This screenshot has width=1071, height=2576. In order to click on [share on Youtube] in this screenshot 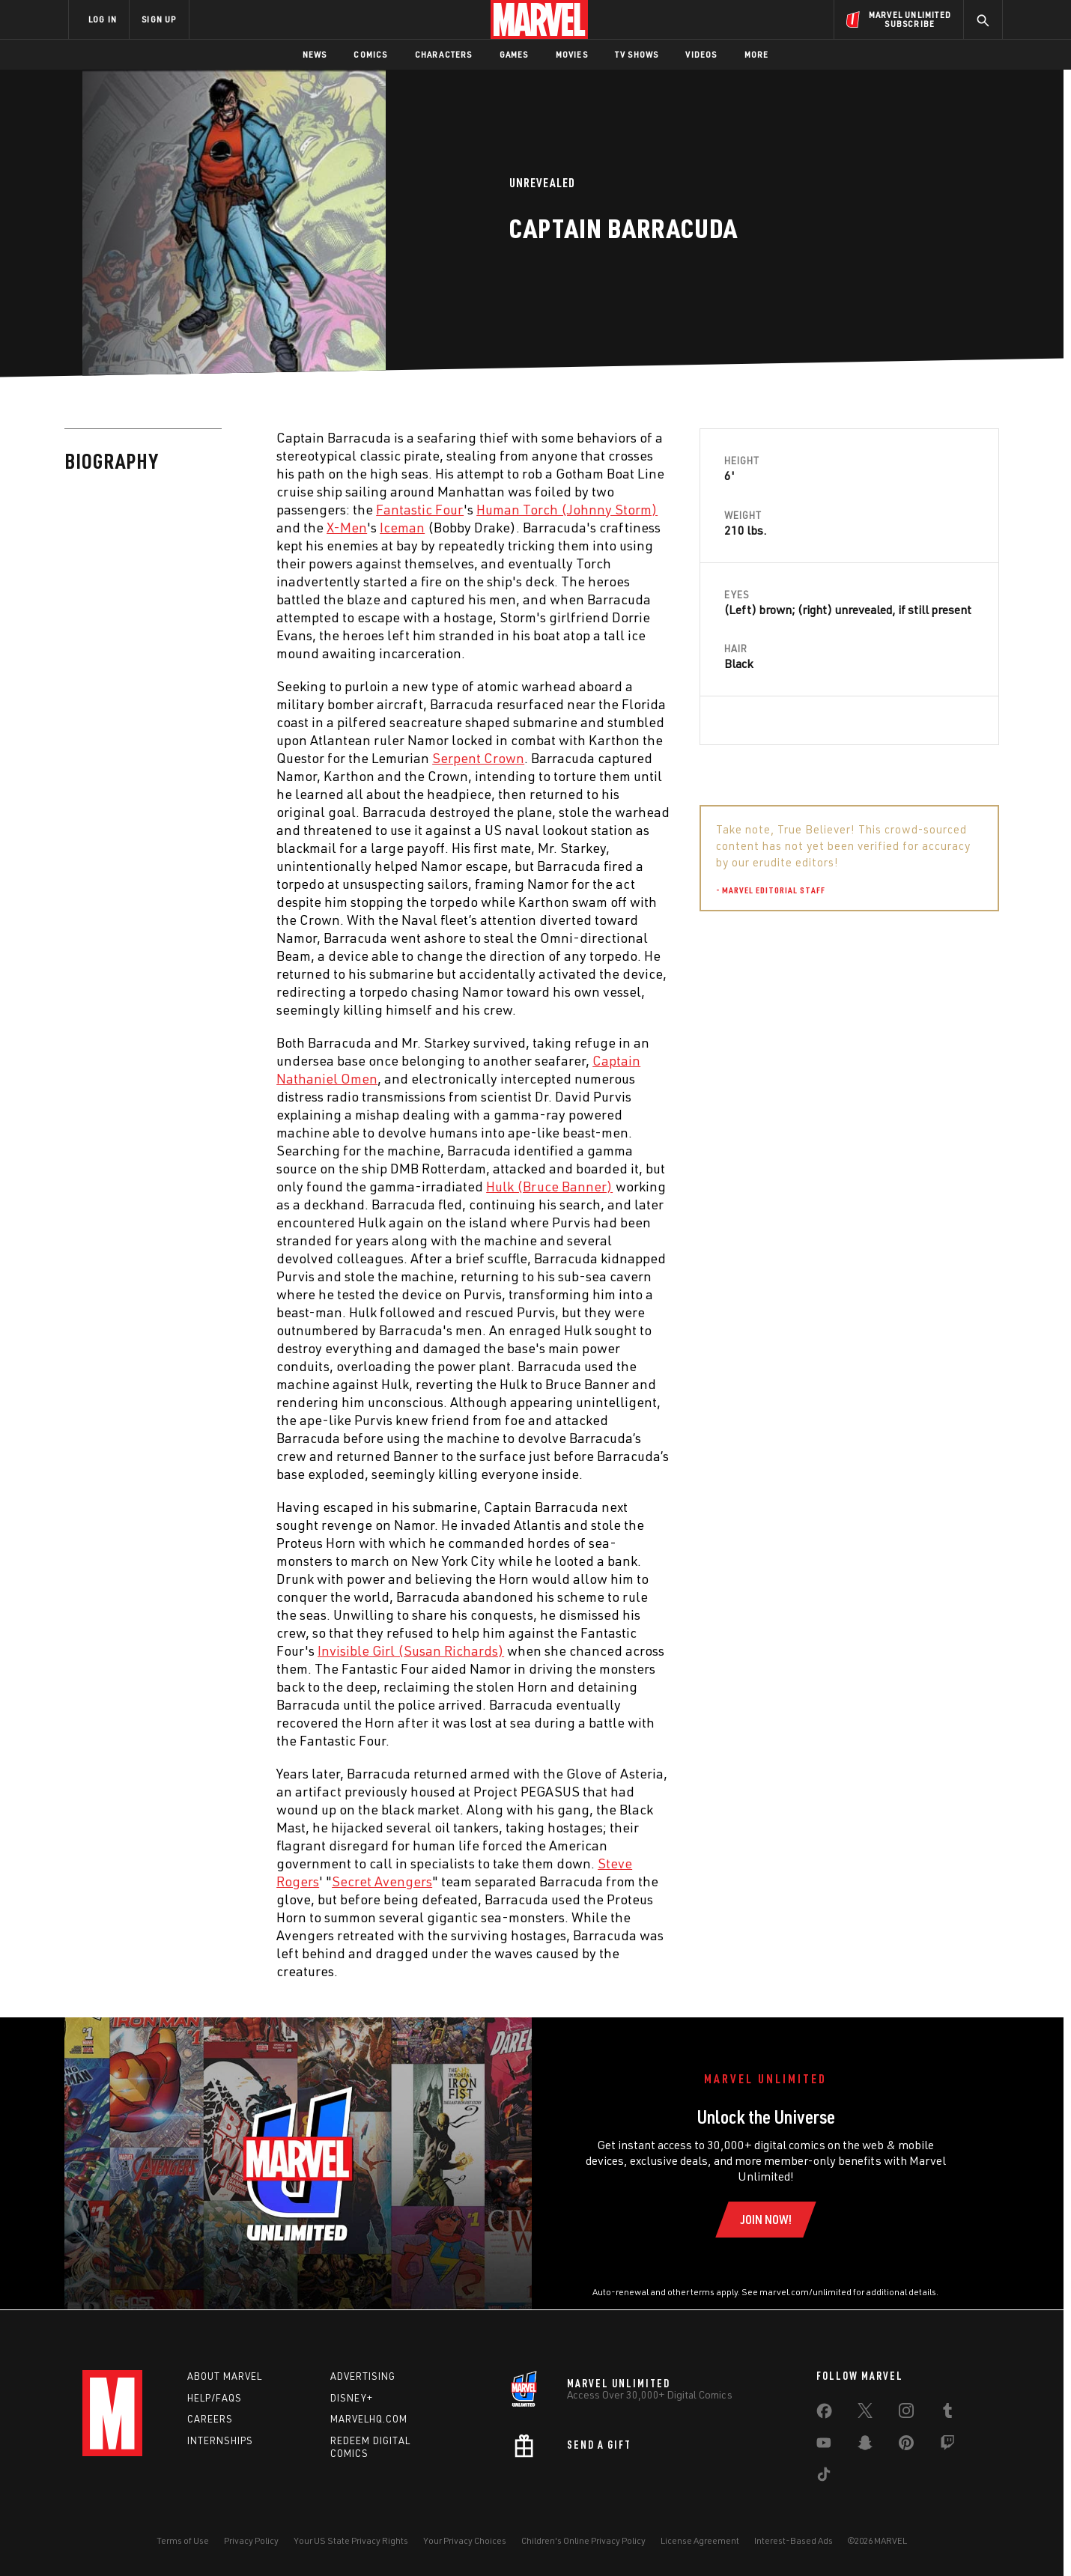, I will do `click(823, 2445)`.